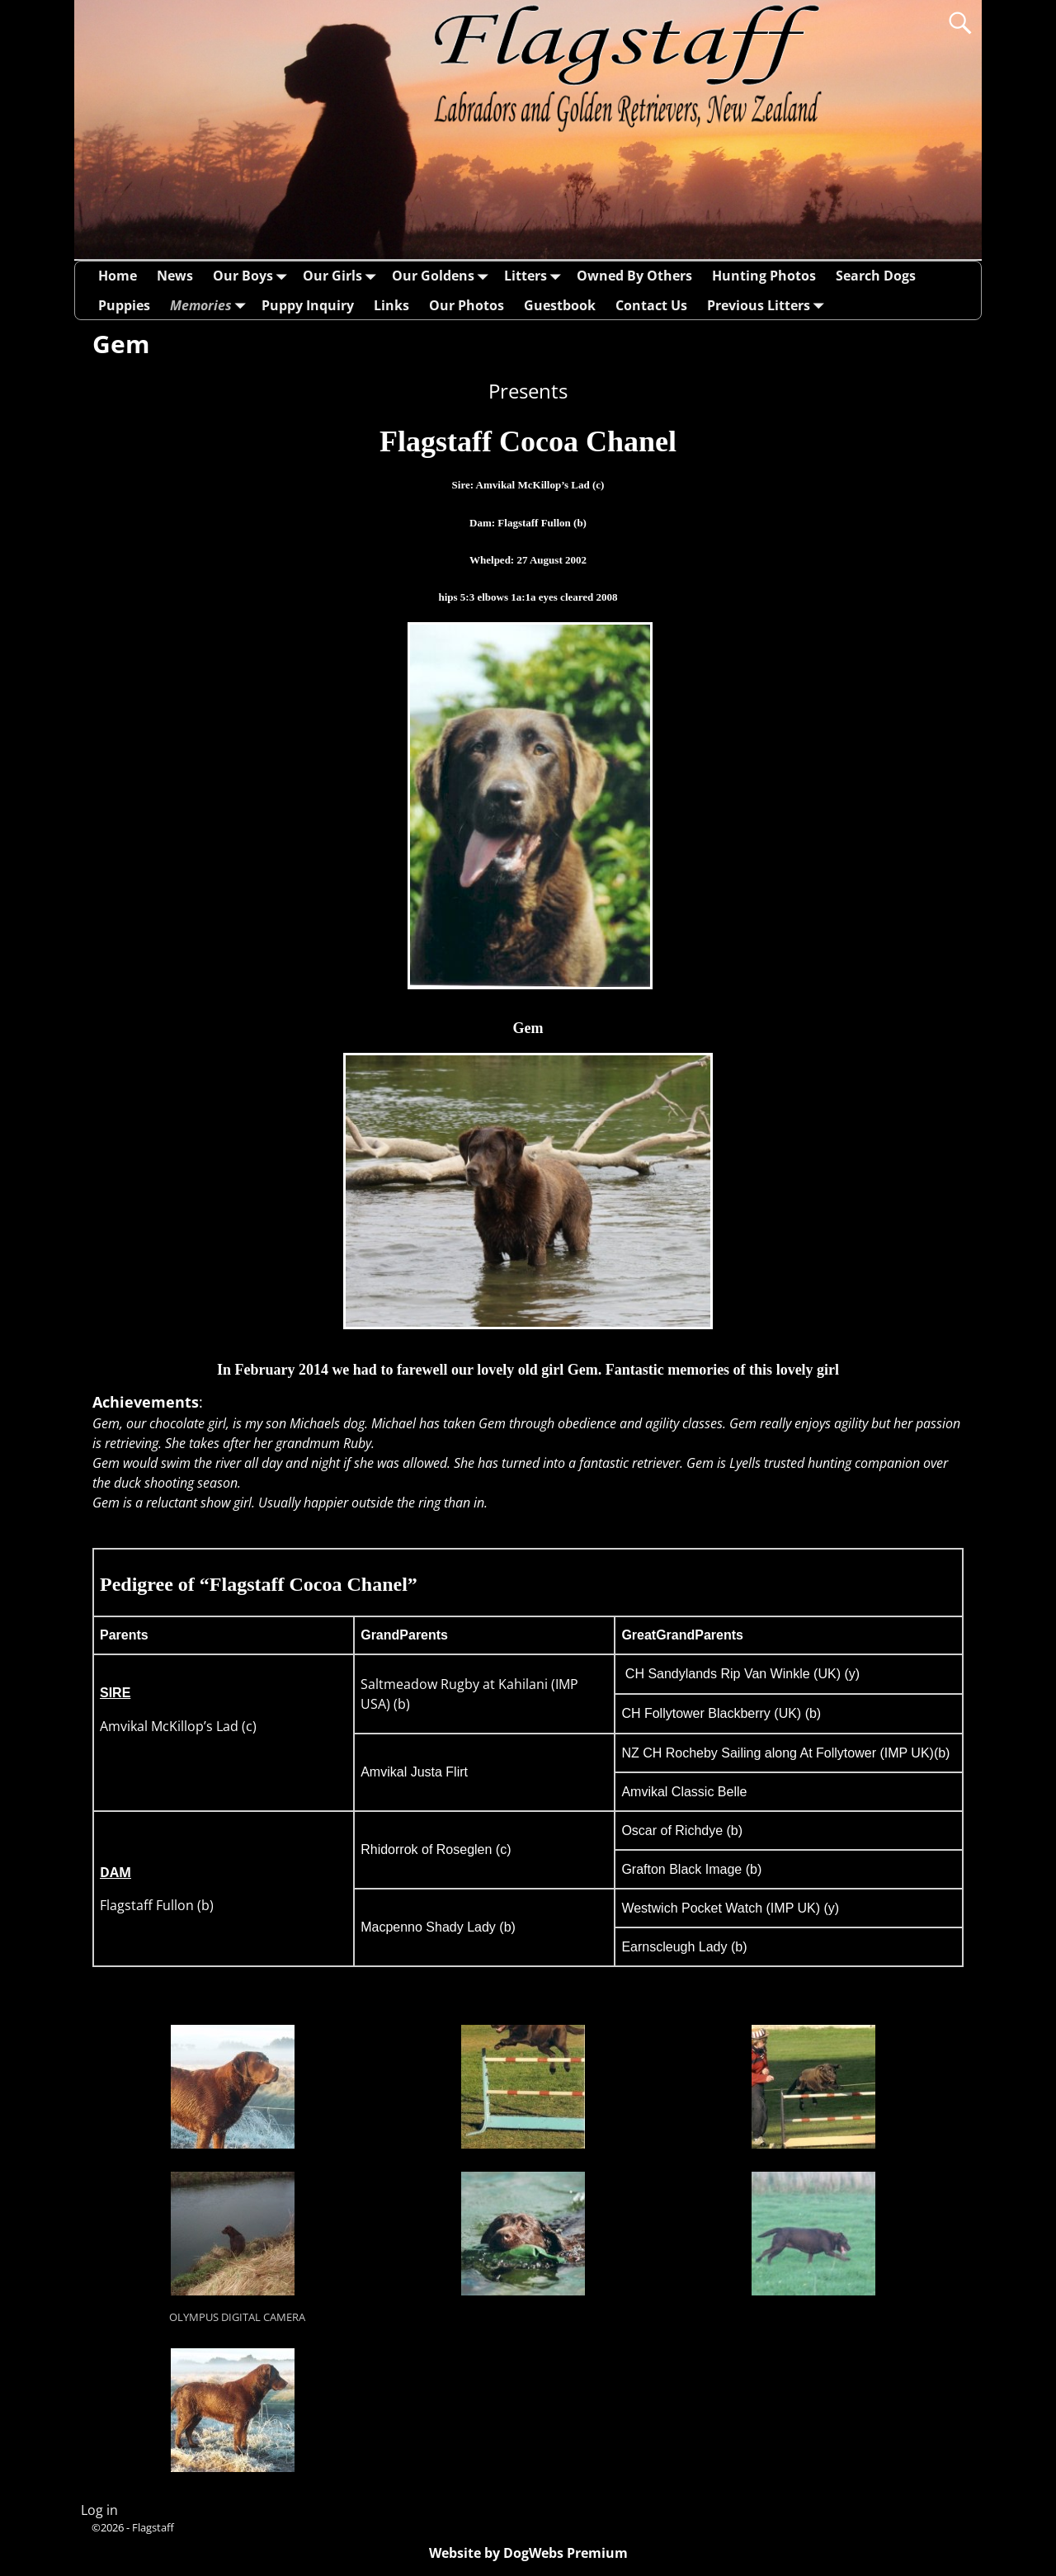 Image resolution: width=1056 pixels, height=2576 pixels. Describe the element at coordinates (211, 304) in the screenshot. I see `Memories` at that location.